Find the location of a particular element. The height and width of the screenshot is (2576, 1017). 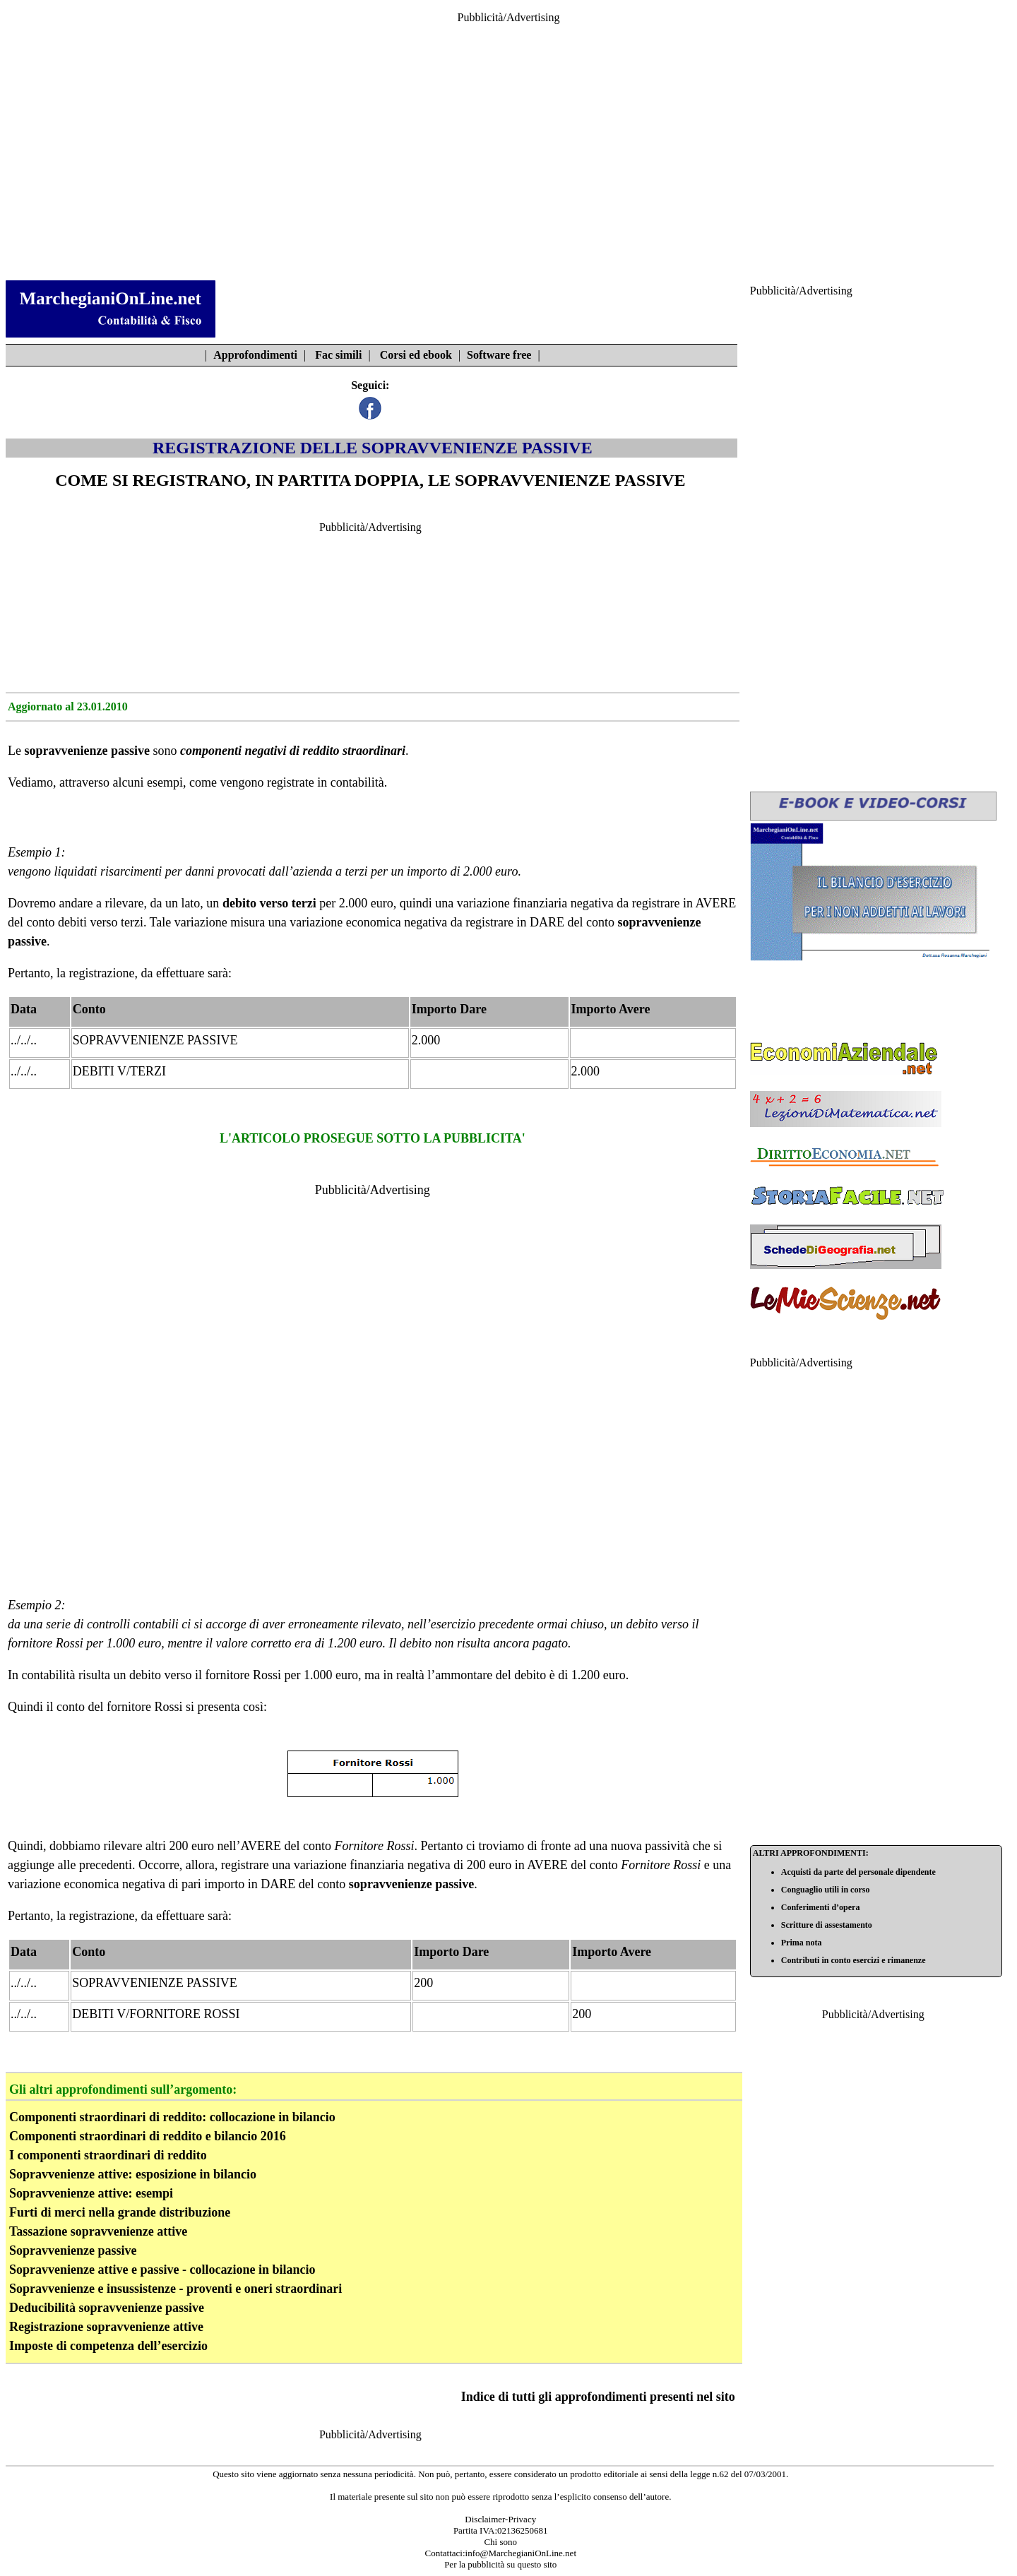

Per la pubblicità su questo sito is located at coordinates (500, 2564).